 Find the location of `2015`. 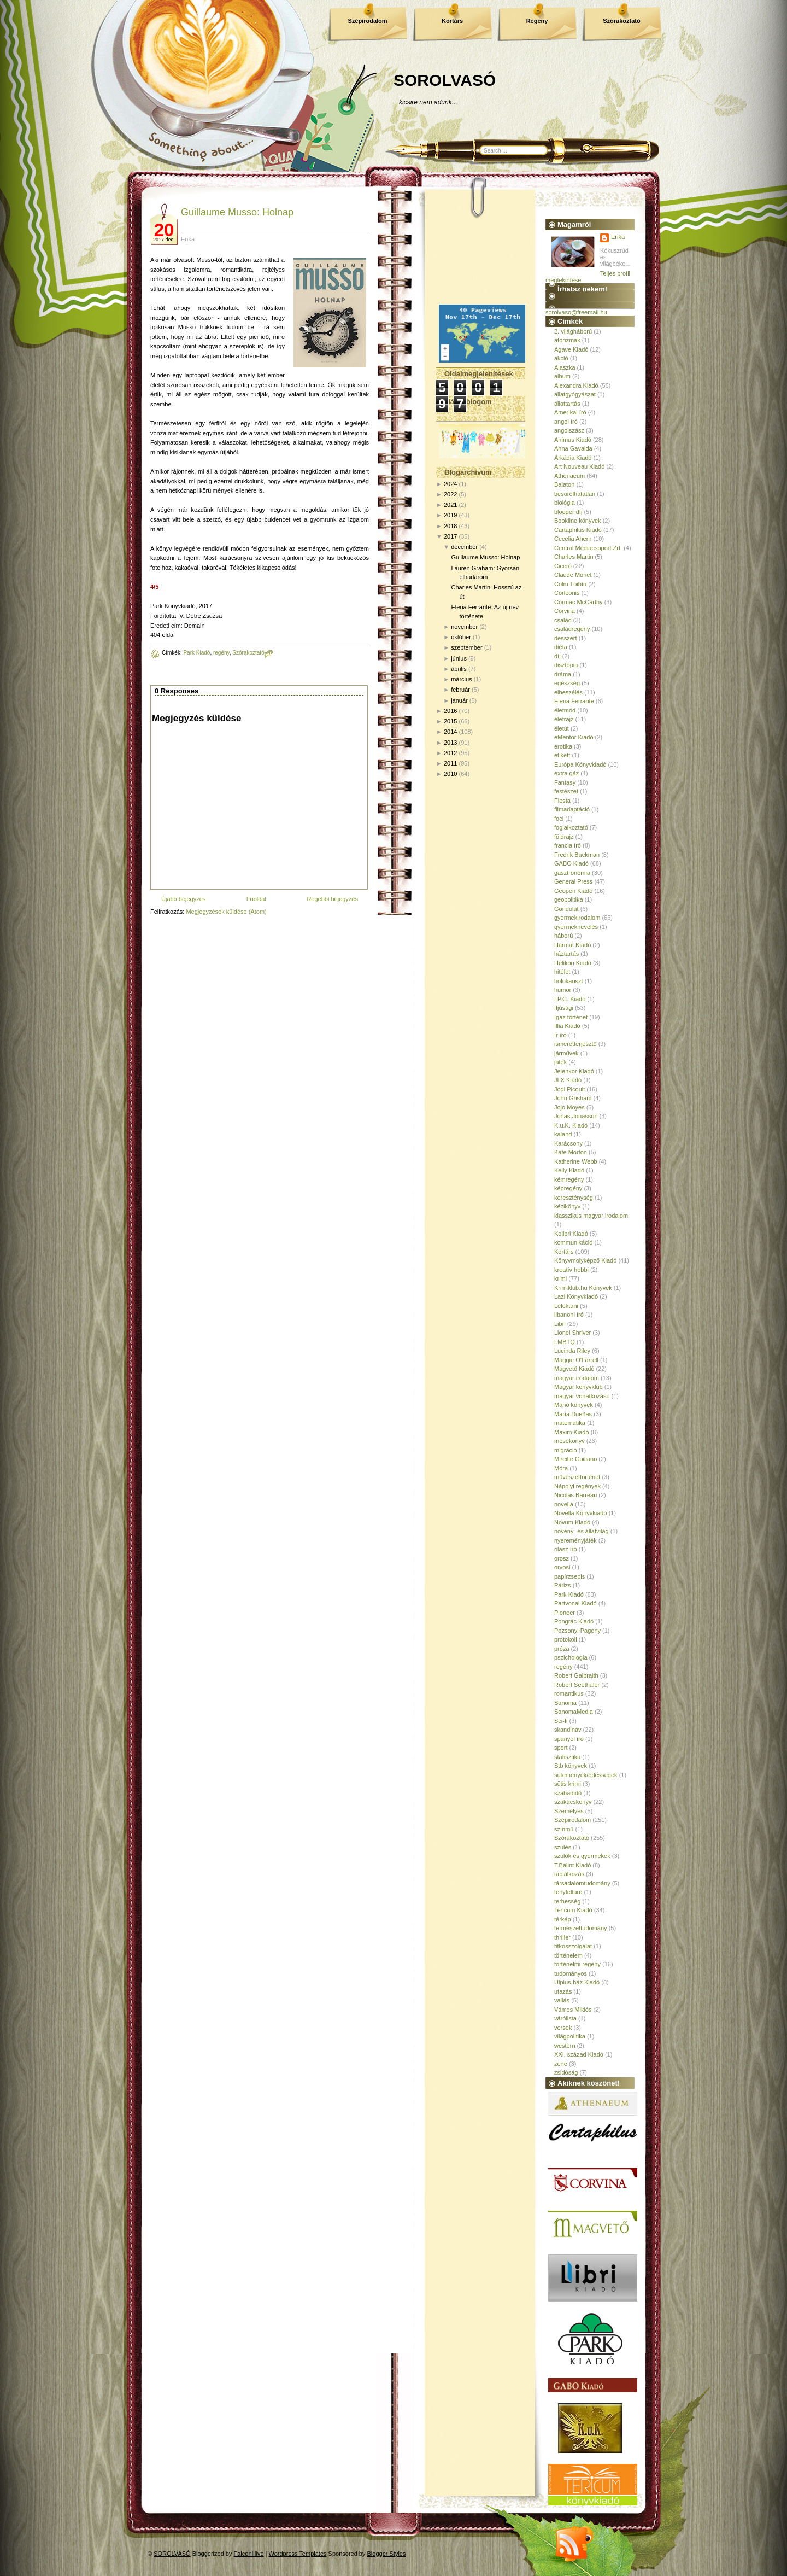

2015 is located at coordinates (450, 721).